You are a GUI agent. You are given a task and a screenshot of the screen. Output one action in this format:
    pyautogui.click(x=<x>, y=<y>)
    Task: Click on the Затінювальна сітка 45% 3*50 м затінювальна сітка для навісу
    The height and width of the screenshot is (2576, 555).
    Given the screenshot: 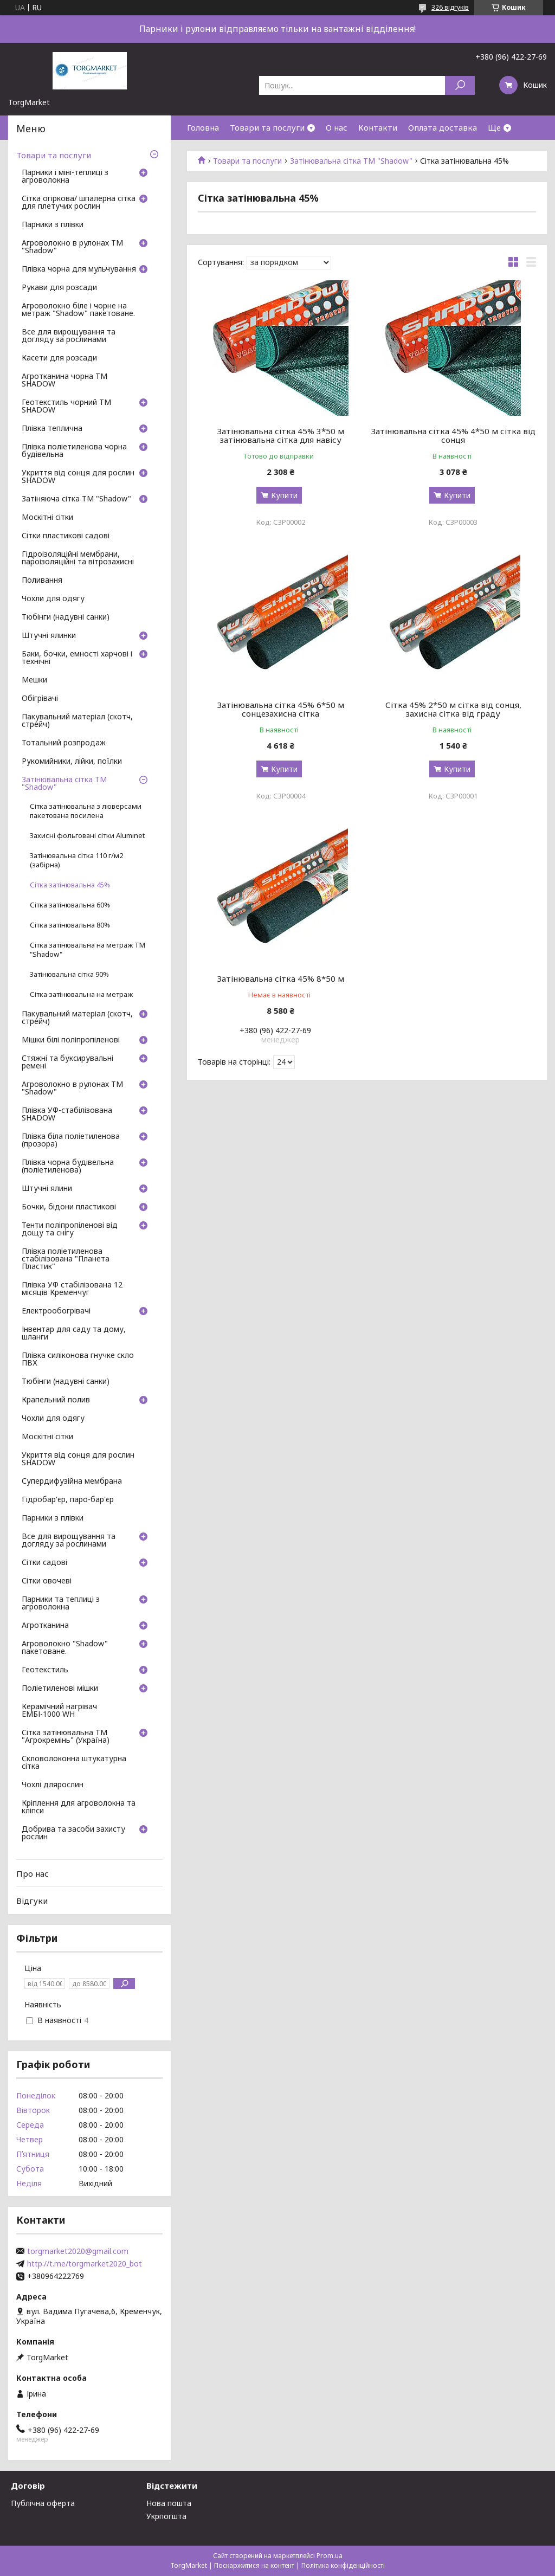 What is the action you would take?
    pyautogui.click(x=280, y=435)
    